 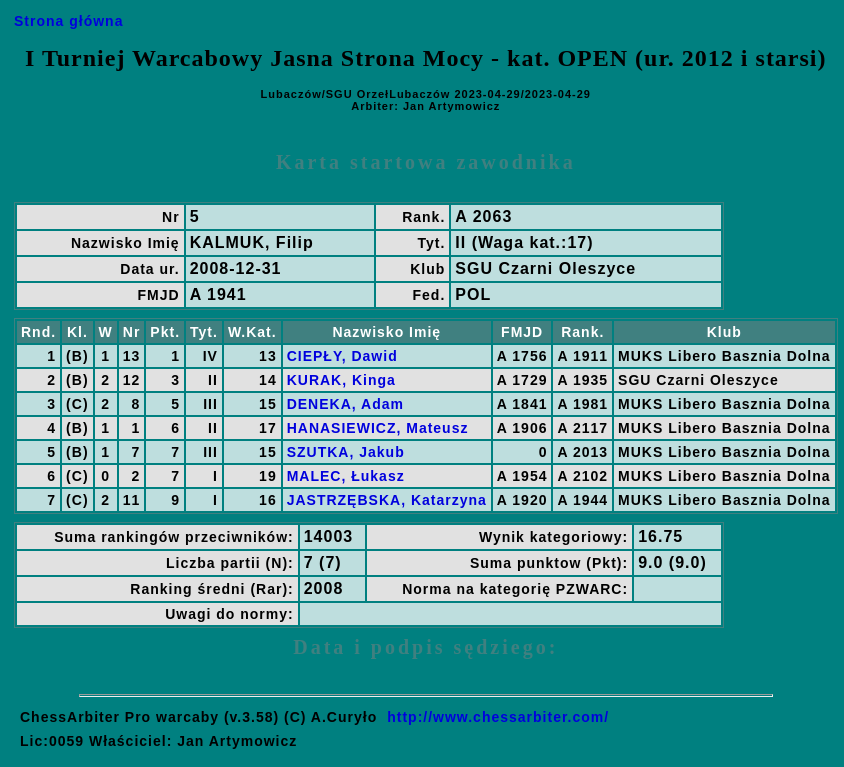 I want to click on Strona główna, so click(x=68, y=21).